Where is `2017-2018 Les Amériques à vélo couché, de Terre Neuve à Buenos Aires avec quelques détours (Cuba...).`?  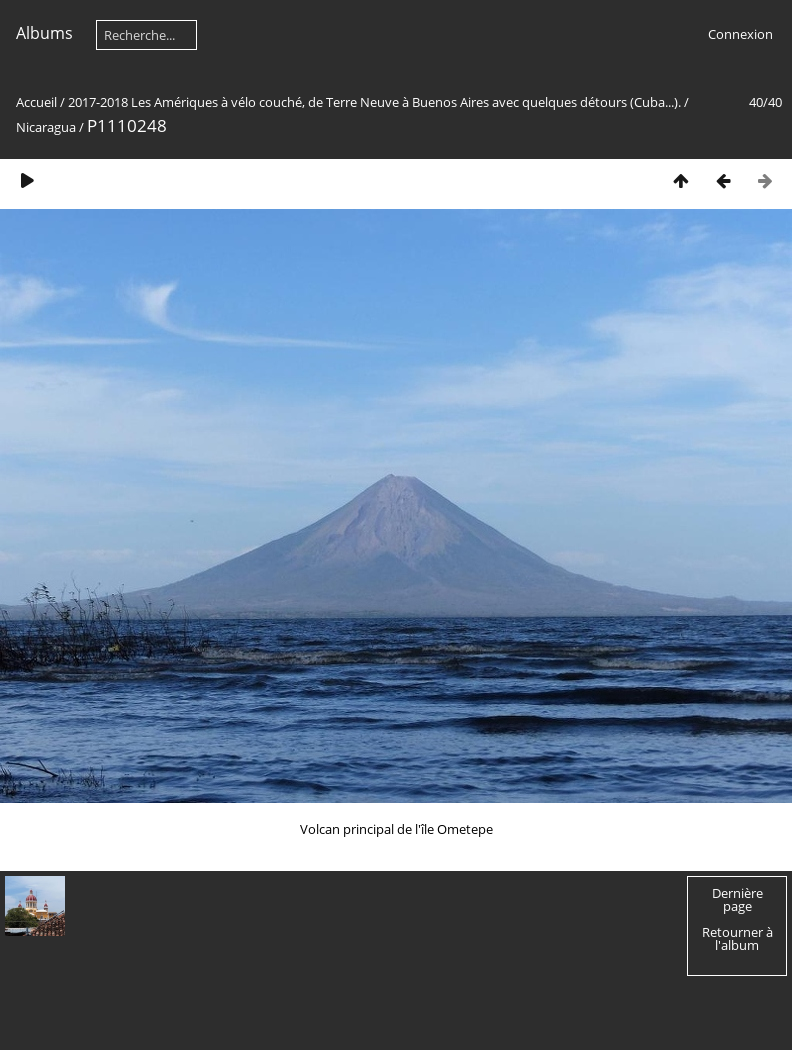
2017-2018 Les Amériques à vélo couché, de Terre Neuve à Buenos Aires avec quelques détours (Cuba...). is located at coordinates (374, 102).